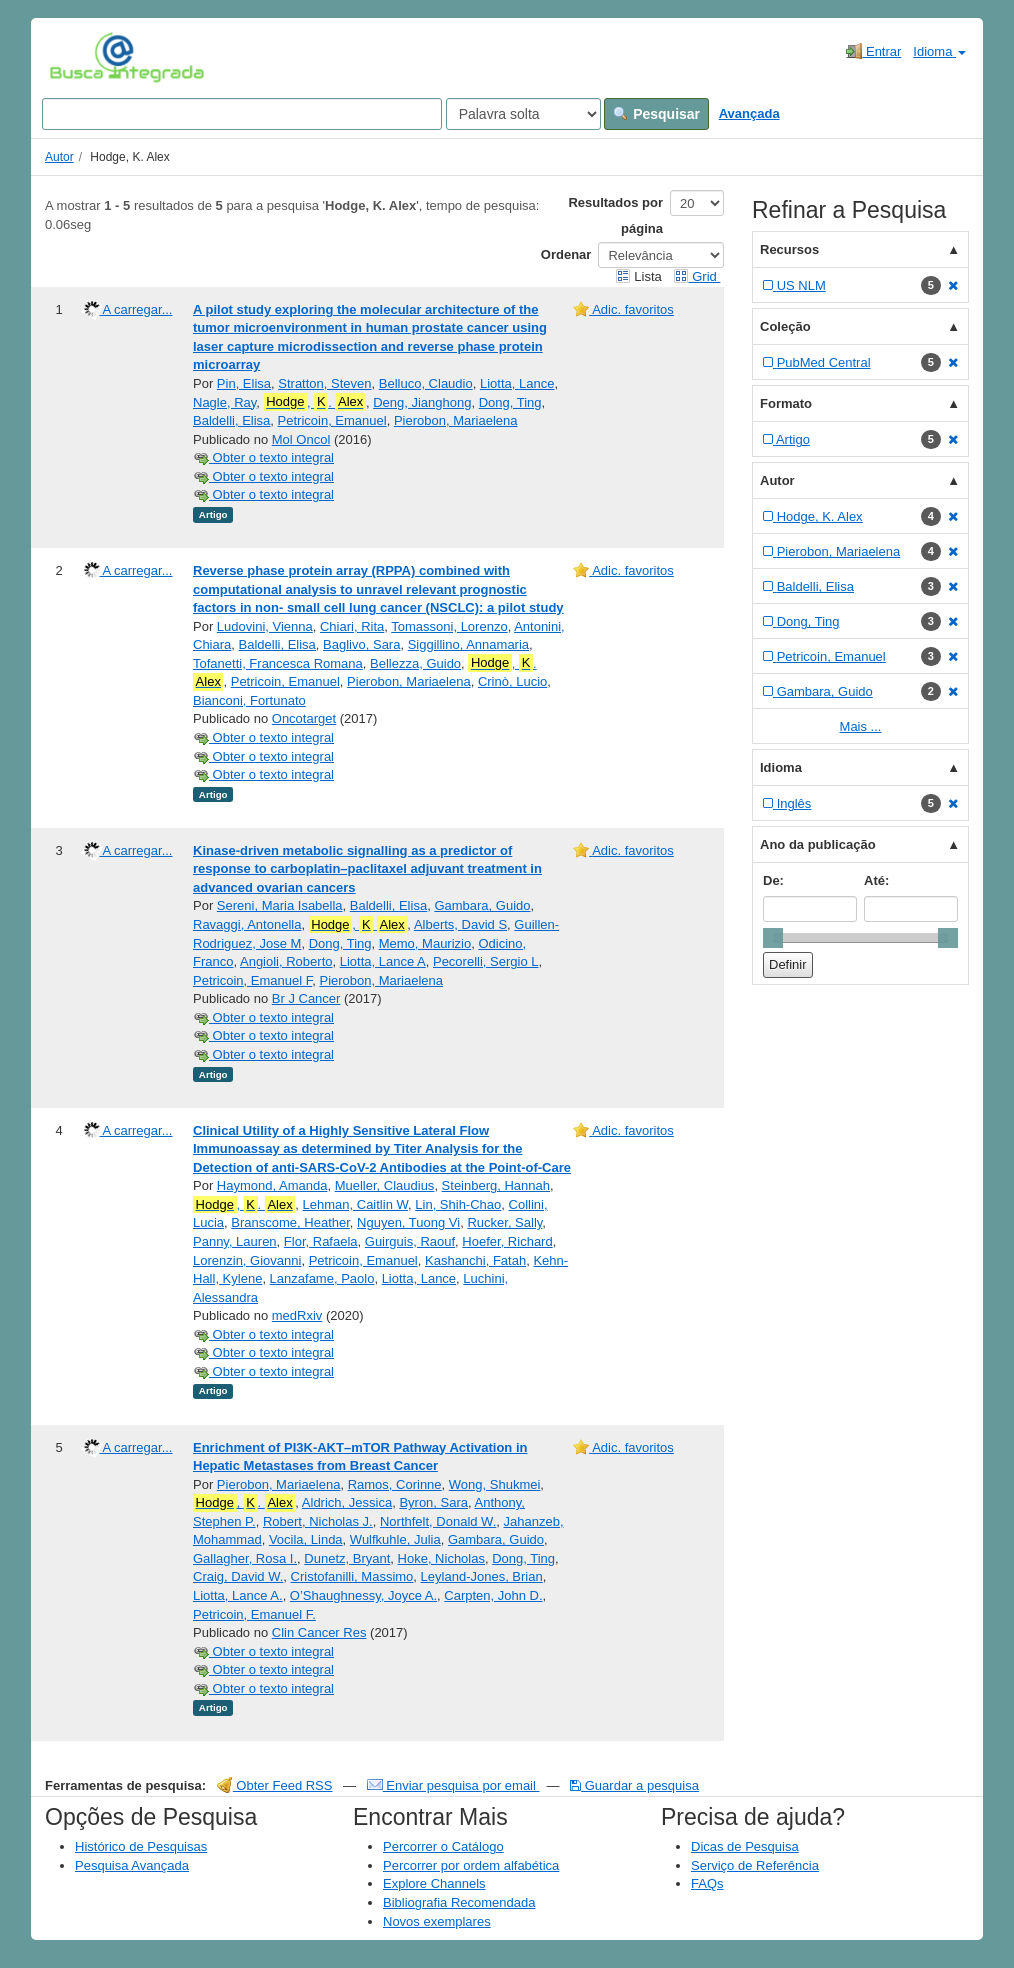 This screenshot has height=1968, width=1014. I want to click on De:, so click(773, 880).